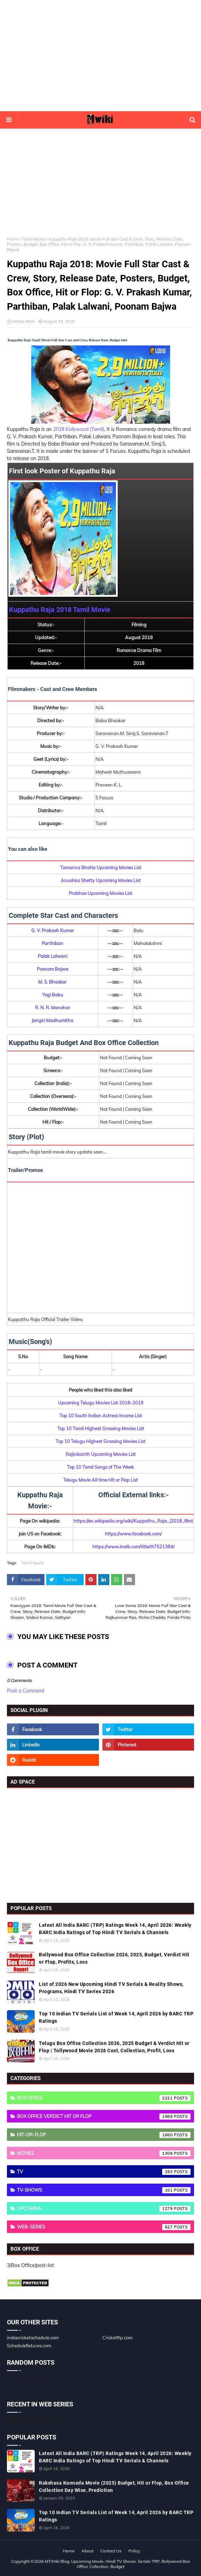 The image size is (201, 2576). What do you see at coordinates (104, 2209) in the screenshot?
I see `Upcoming` at bounding box center [104, 2209].